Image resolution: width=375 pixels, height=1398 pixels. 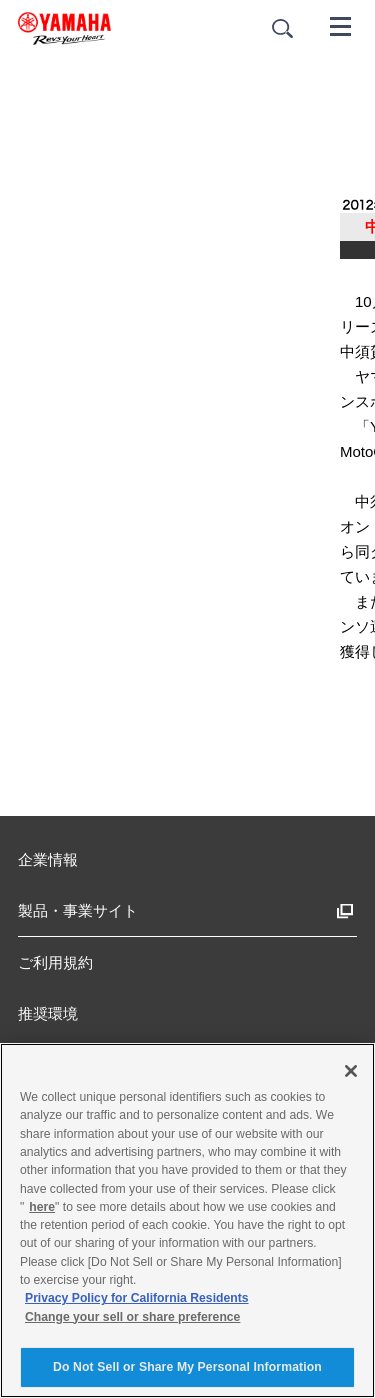 What do you see at coordinates (48, 1013) in the screenshot?
I see `推奨環境` at bounding box center [48, 1013].